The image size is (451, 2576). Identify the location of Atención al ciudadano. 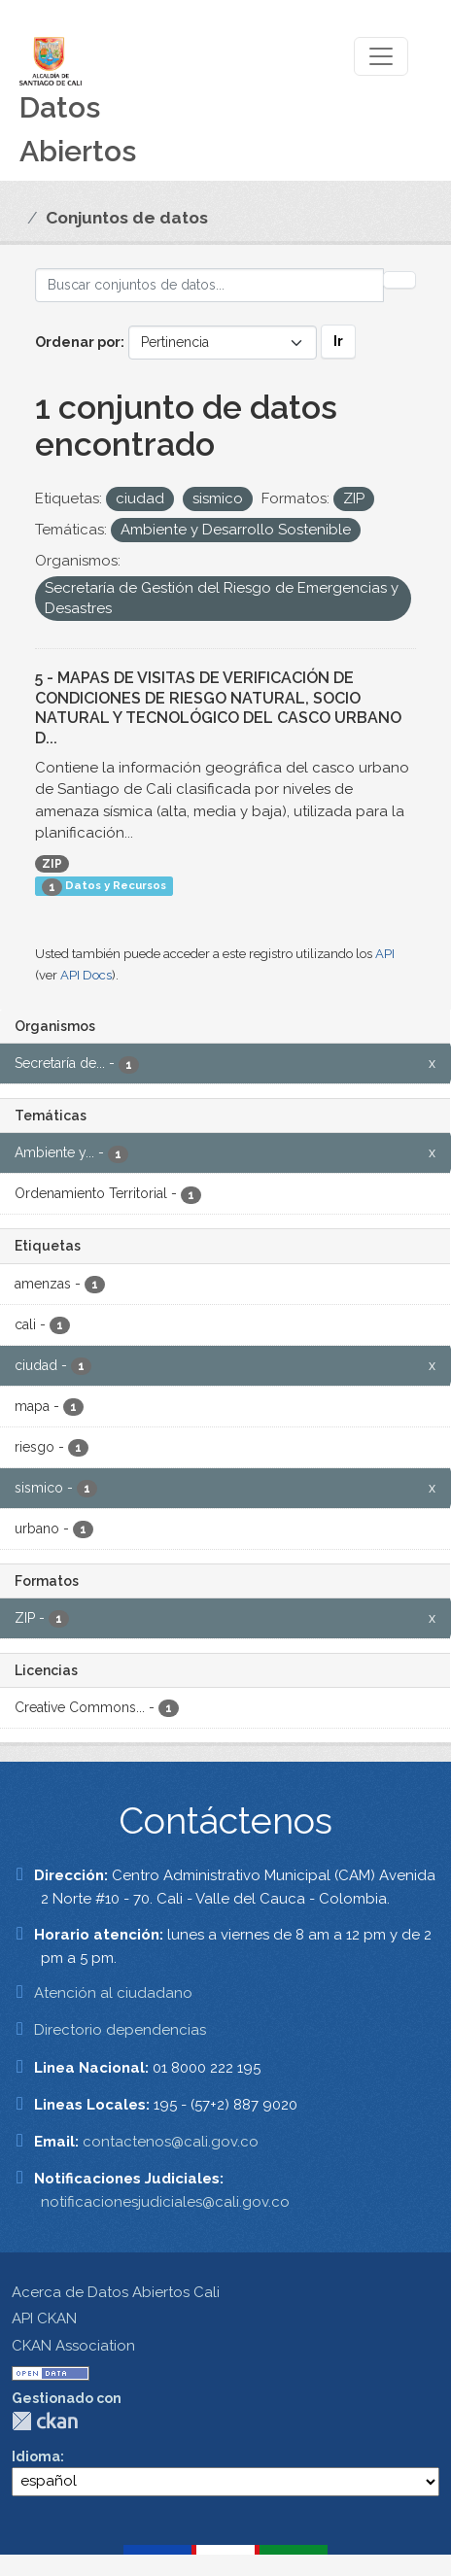
(113, 1993).